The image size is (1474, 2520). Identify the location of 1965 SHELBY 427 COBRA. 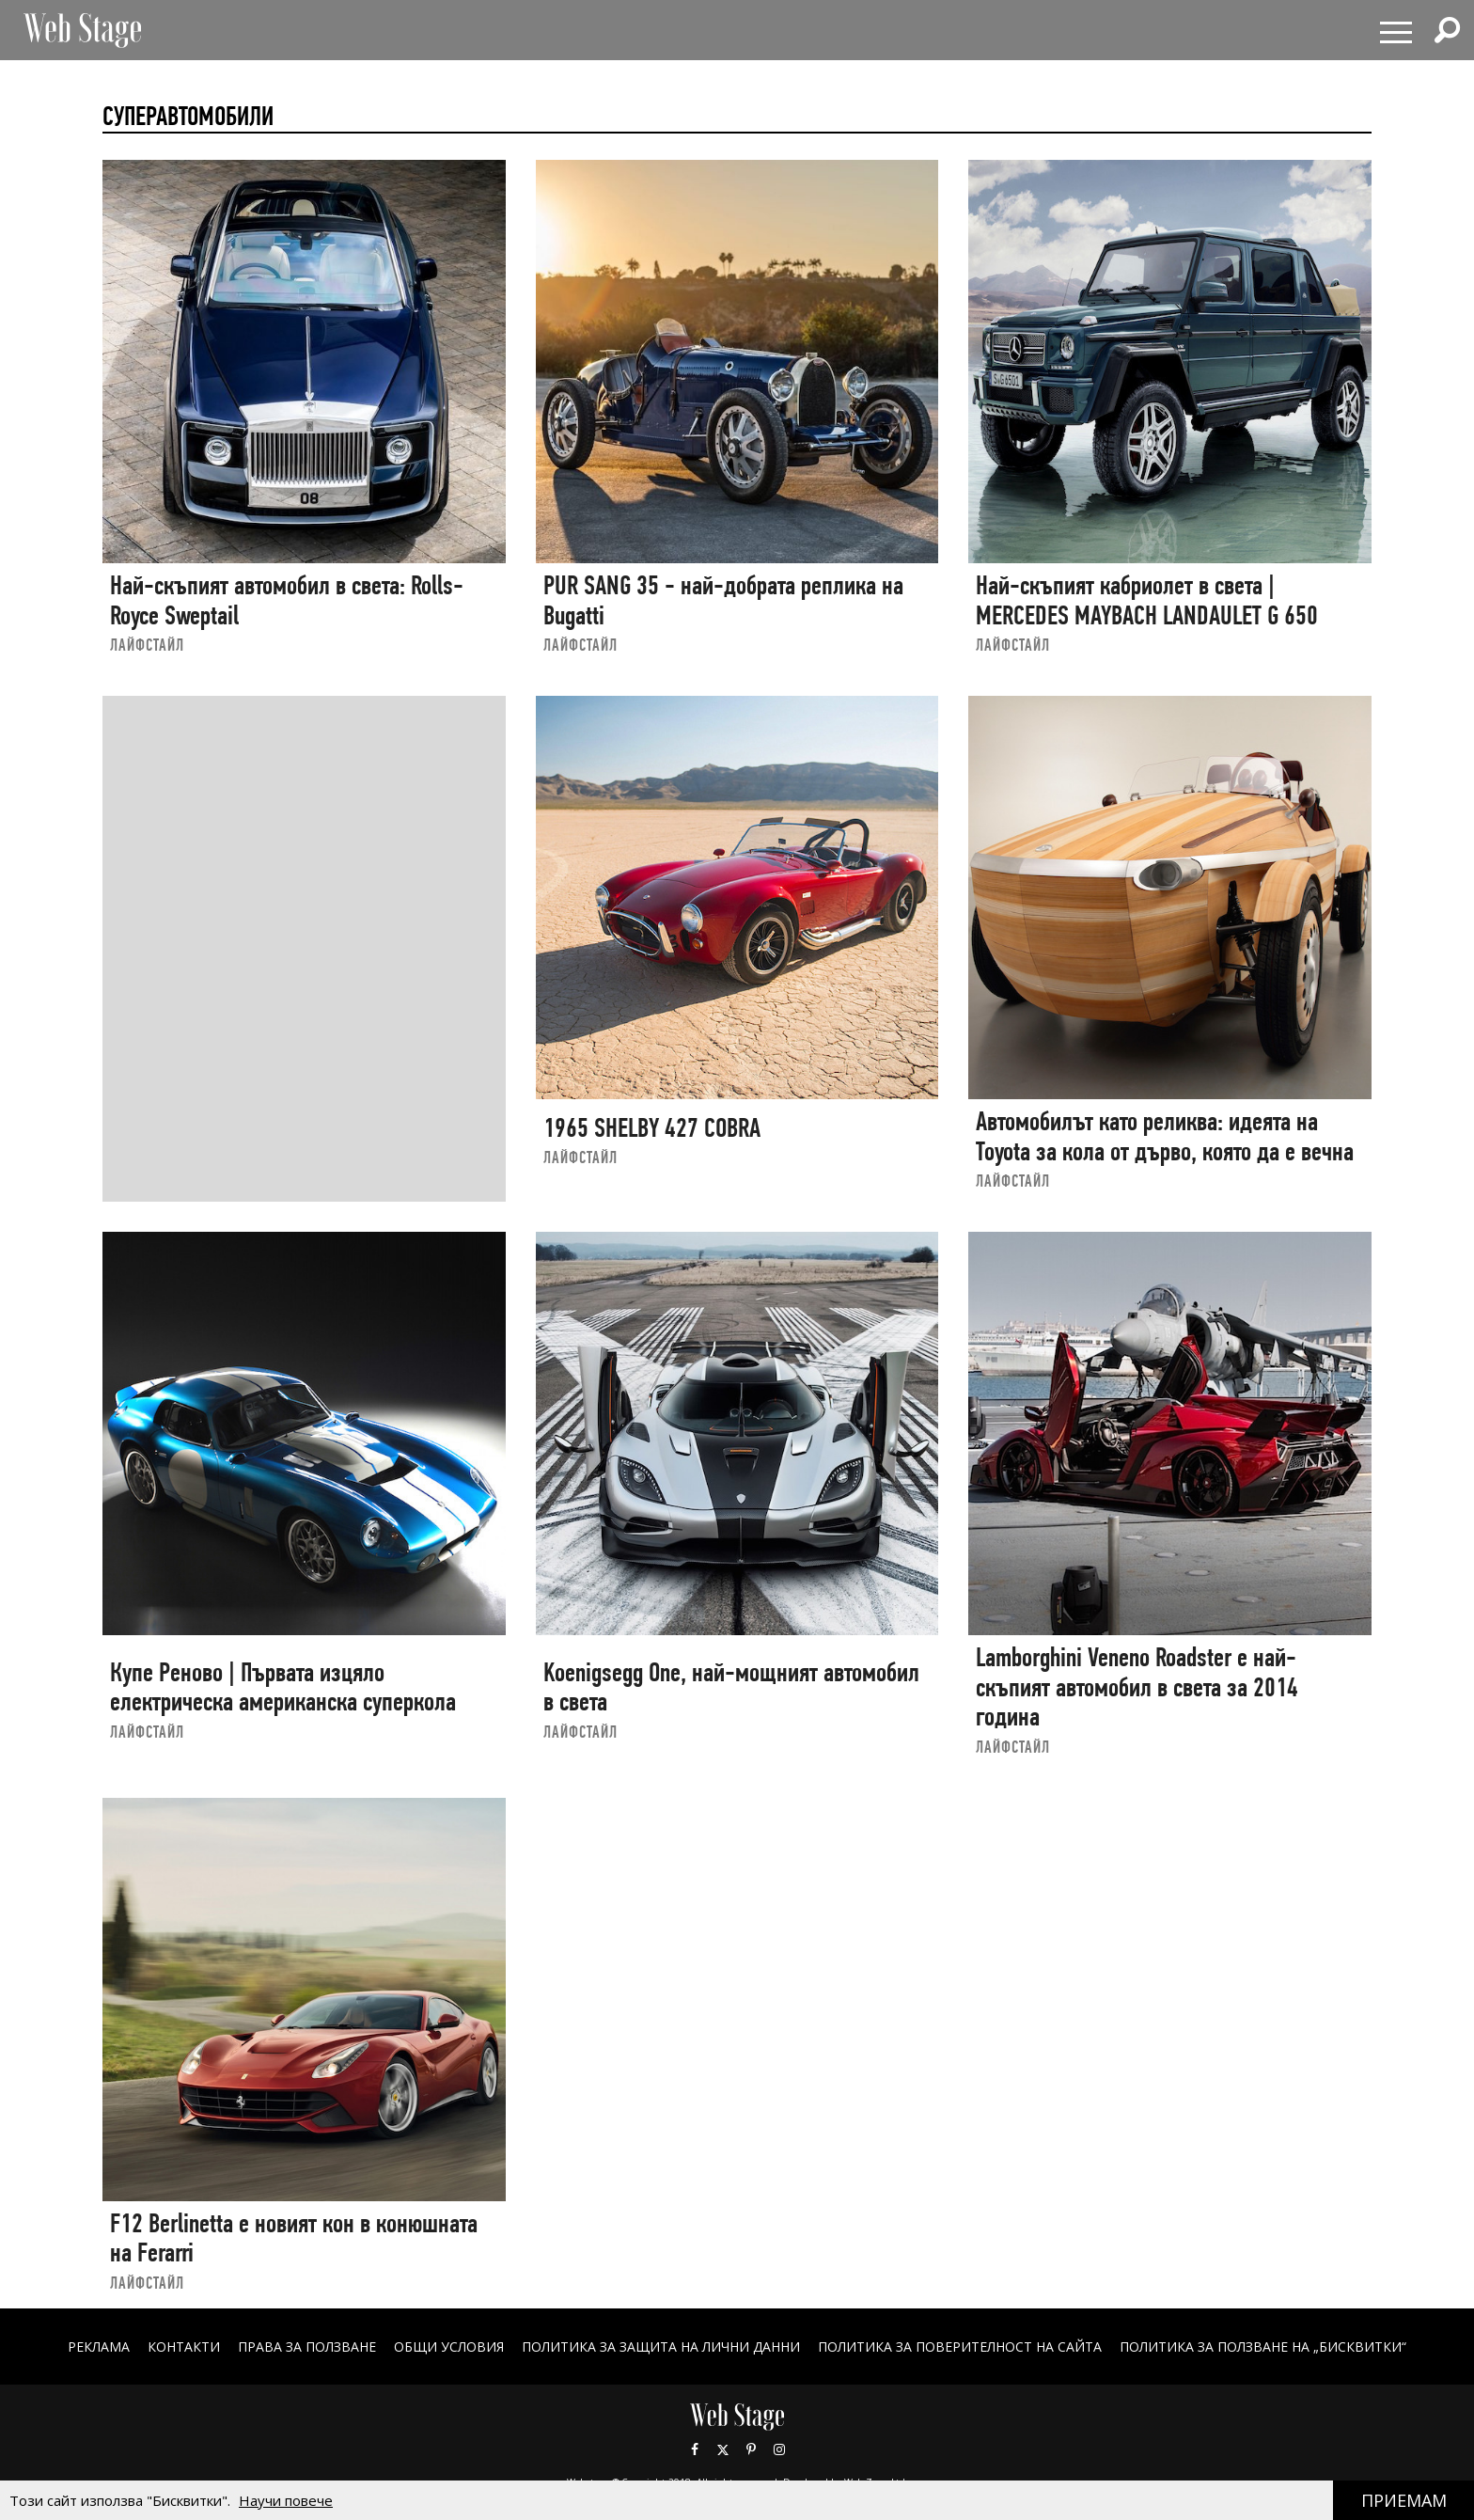
(652, 1127).